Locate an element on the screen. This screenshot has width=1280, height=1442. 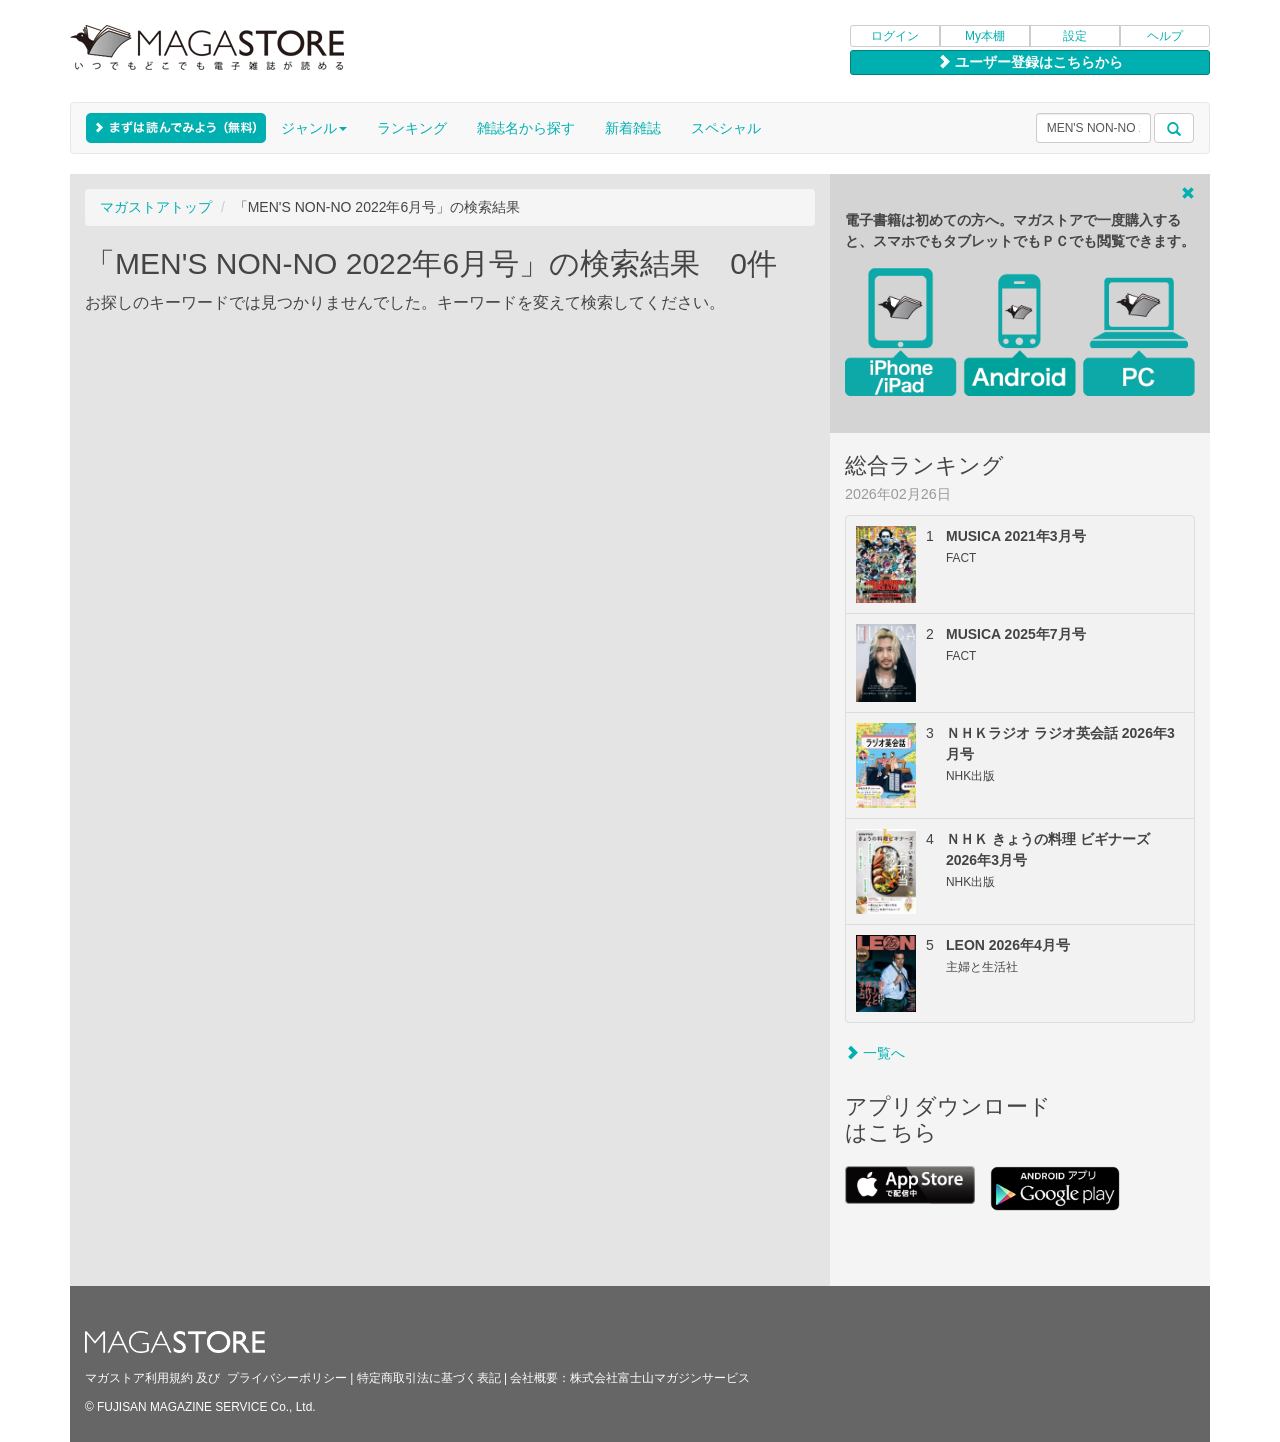
新着雑誌 is located at coordinates (633, 128).